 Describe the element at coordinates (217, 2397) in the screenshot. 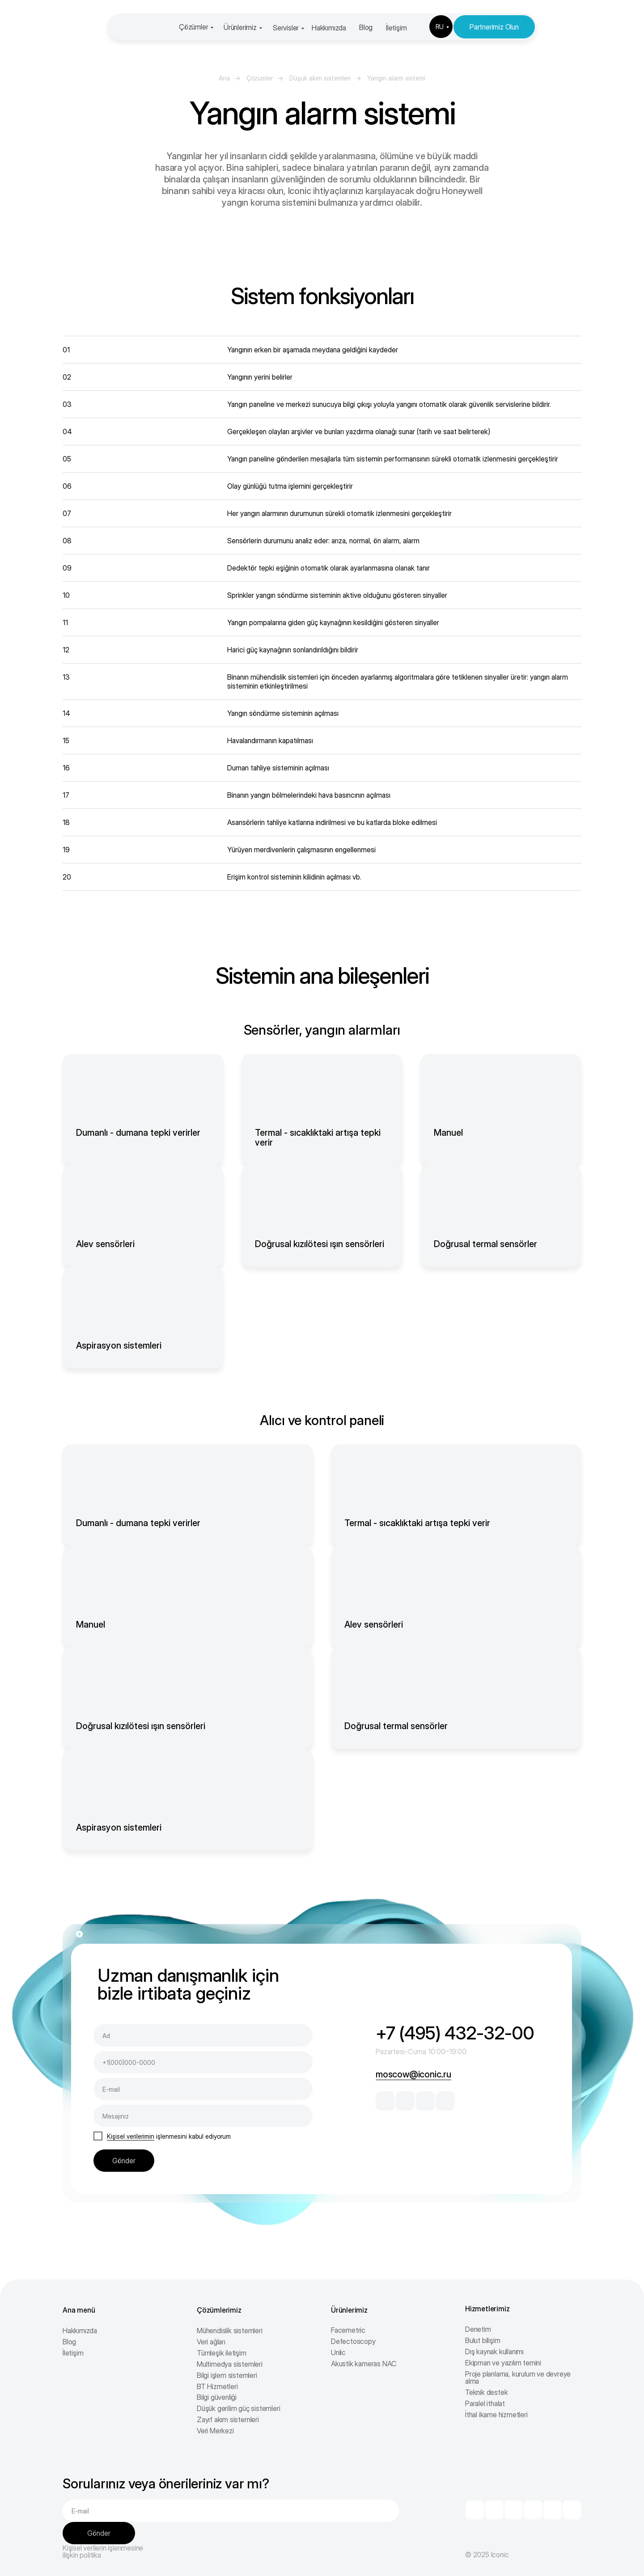

I see `Bilgi güvenliği` at that location.